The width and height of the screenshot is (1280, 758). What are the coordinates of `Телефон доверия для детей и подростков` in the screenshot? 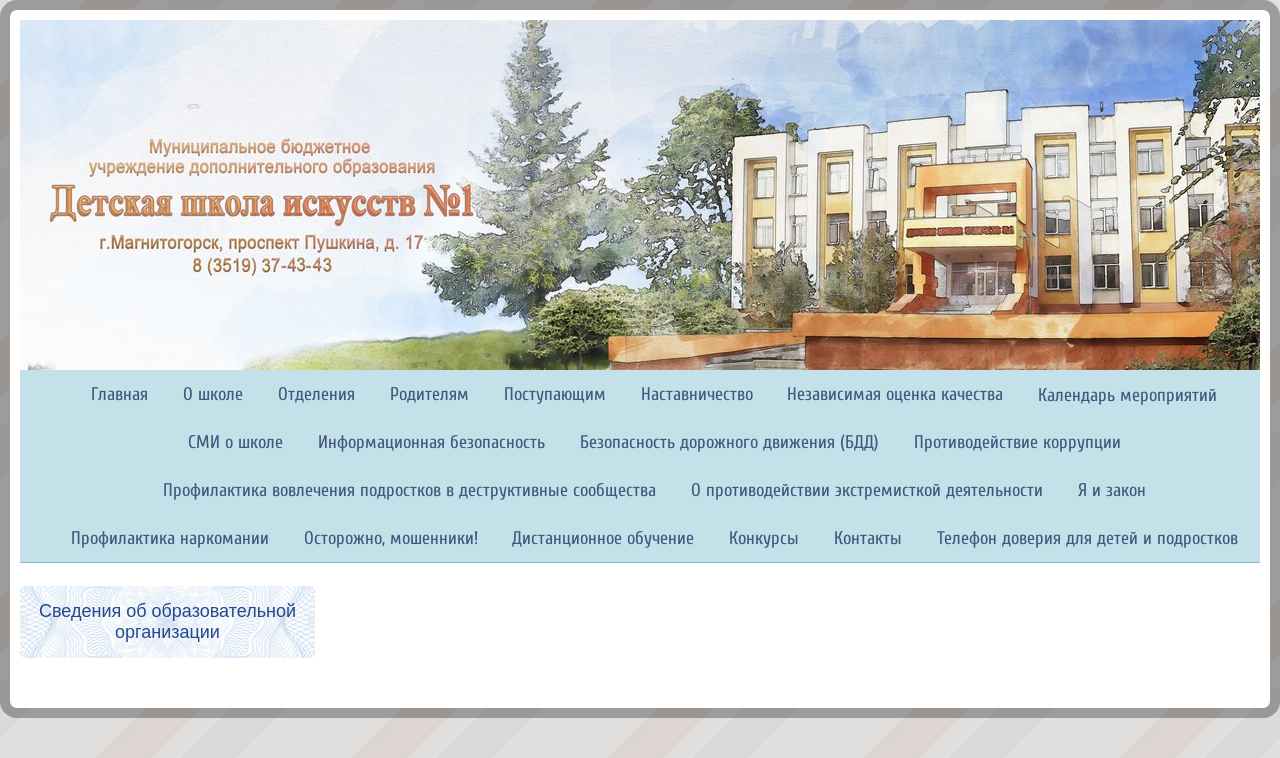 It's located at (1087, 538).